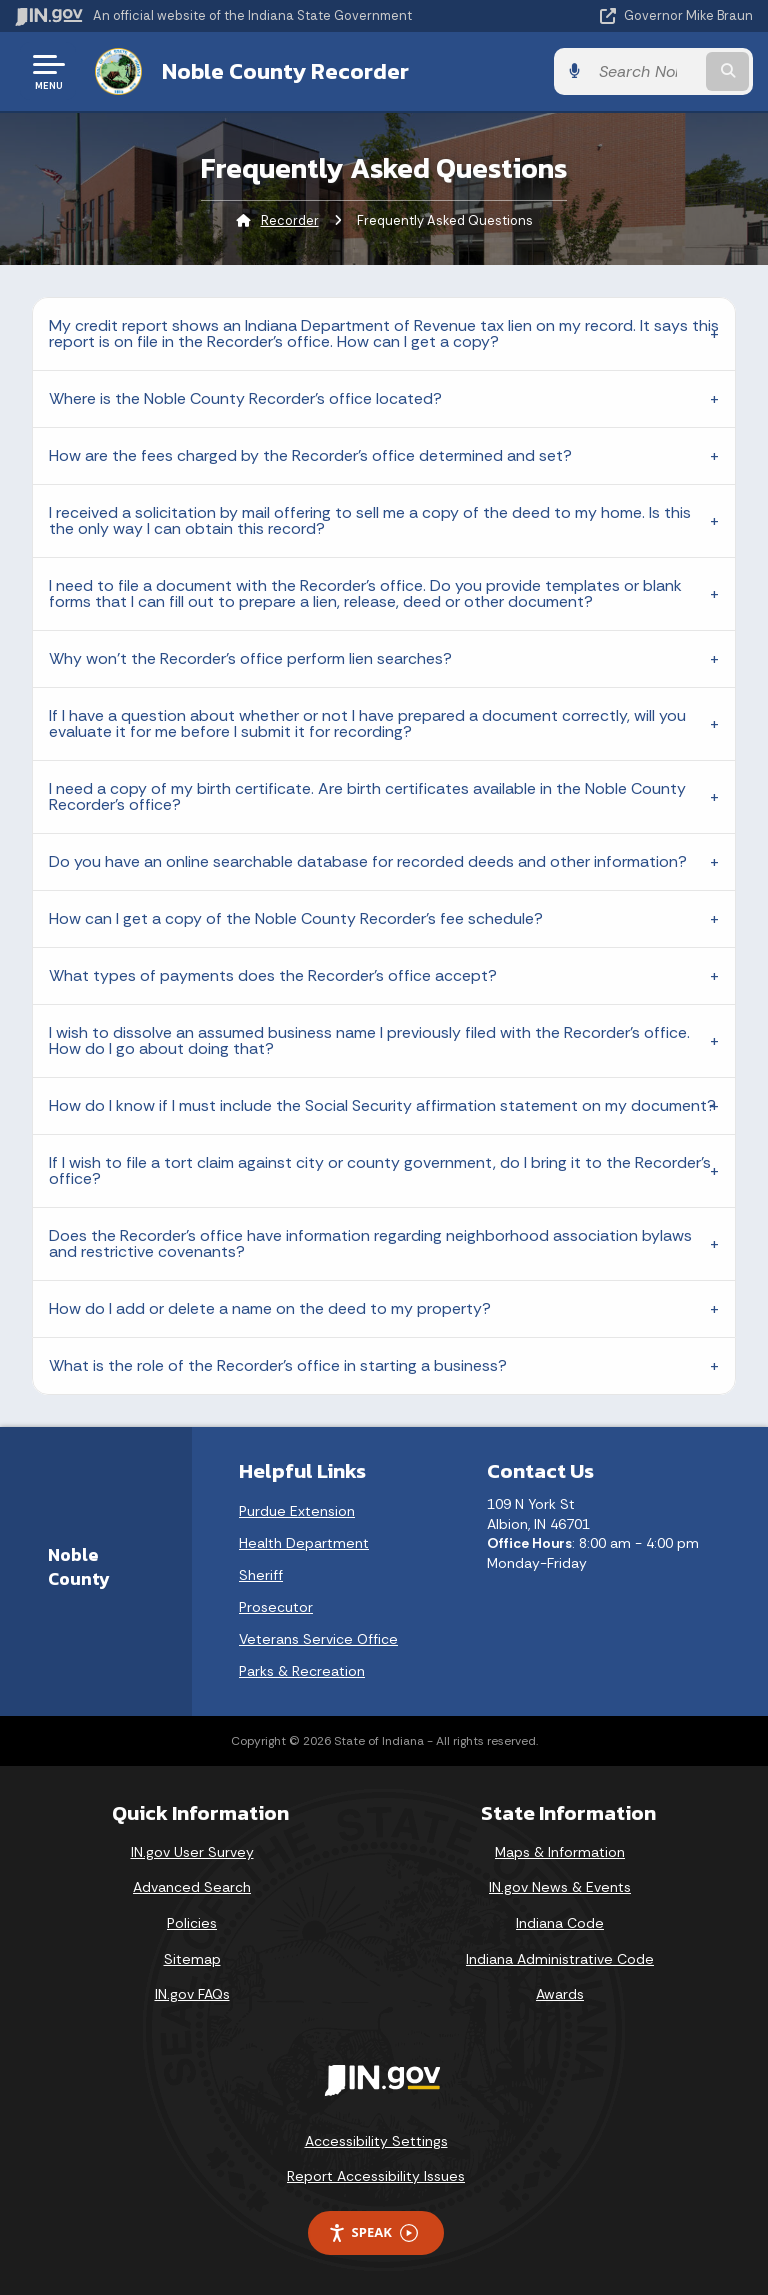  Describe the element at coordinates (261, 1575) in the screenshot. I see `Sheriff` at that location.